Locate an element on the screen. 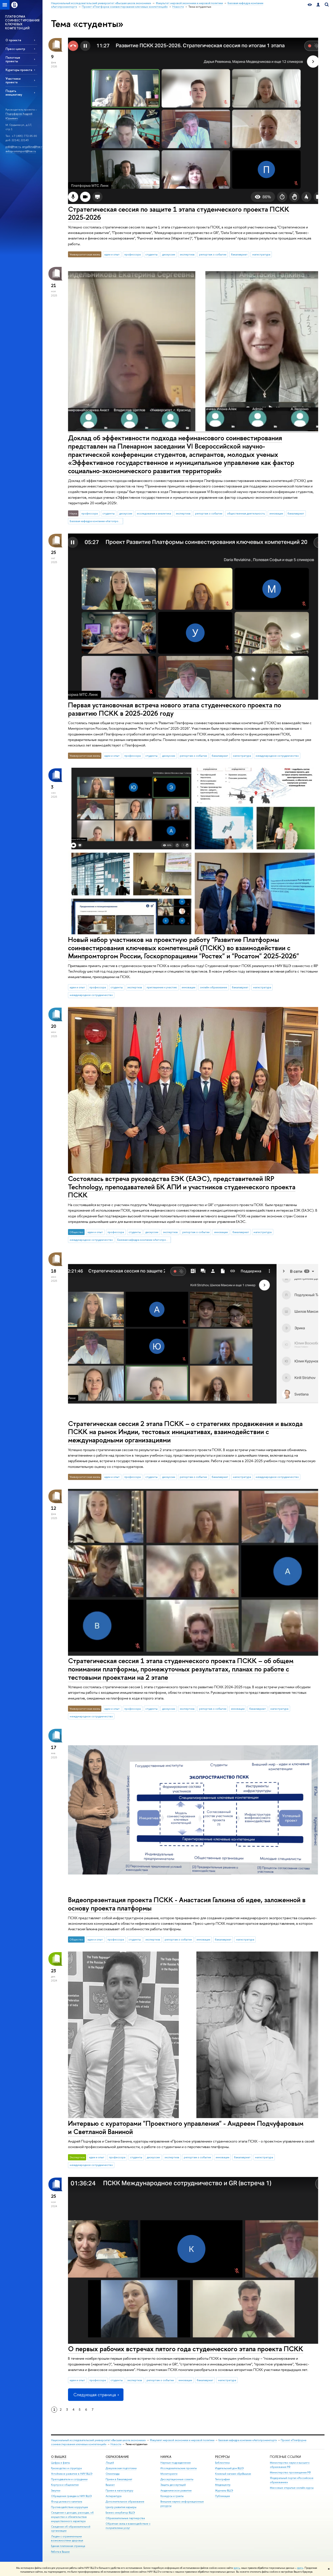 This screenshot has height=2576, width=333. РЕСУРСЫ is located at coordinates (222, 2456).